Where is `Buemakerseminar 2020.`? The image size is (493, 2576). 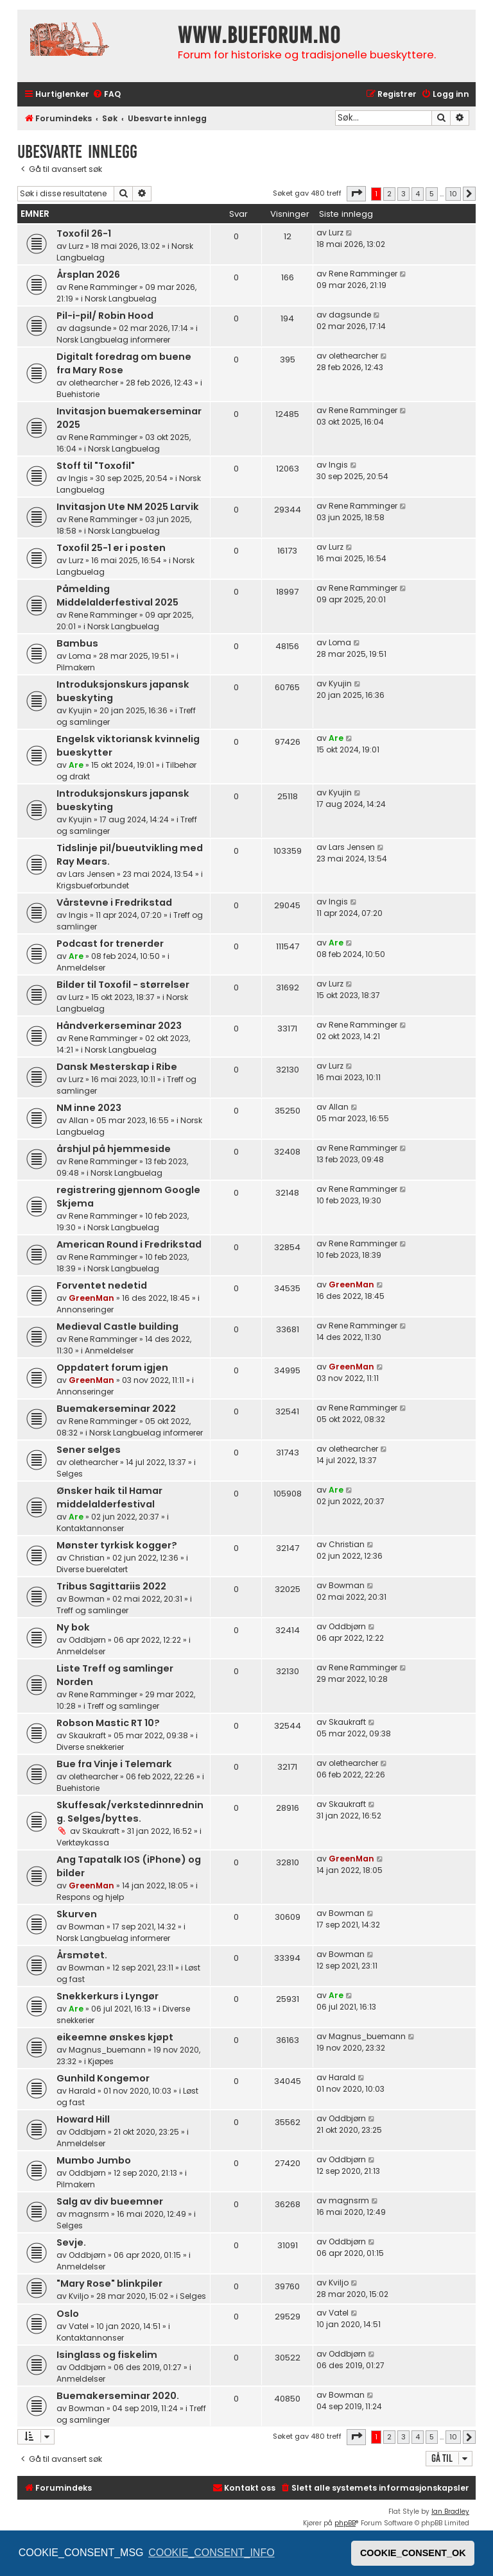
Buemakerseminar 2020. is located at coordinates (117, 2395).